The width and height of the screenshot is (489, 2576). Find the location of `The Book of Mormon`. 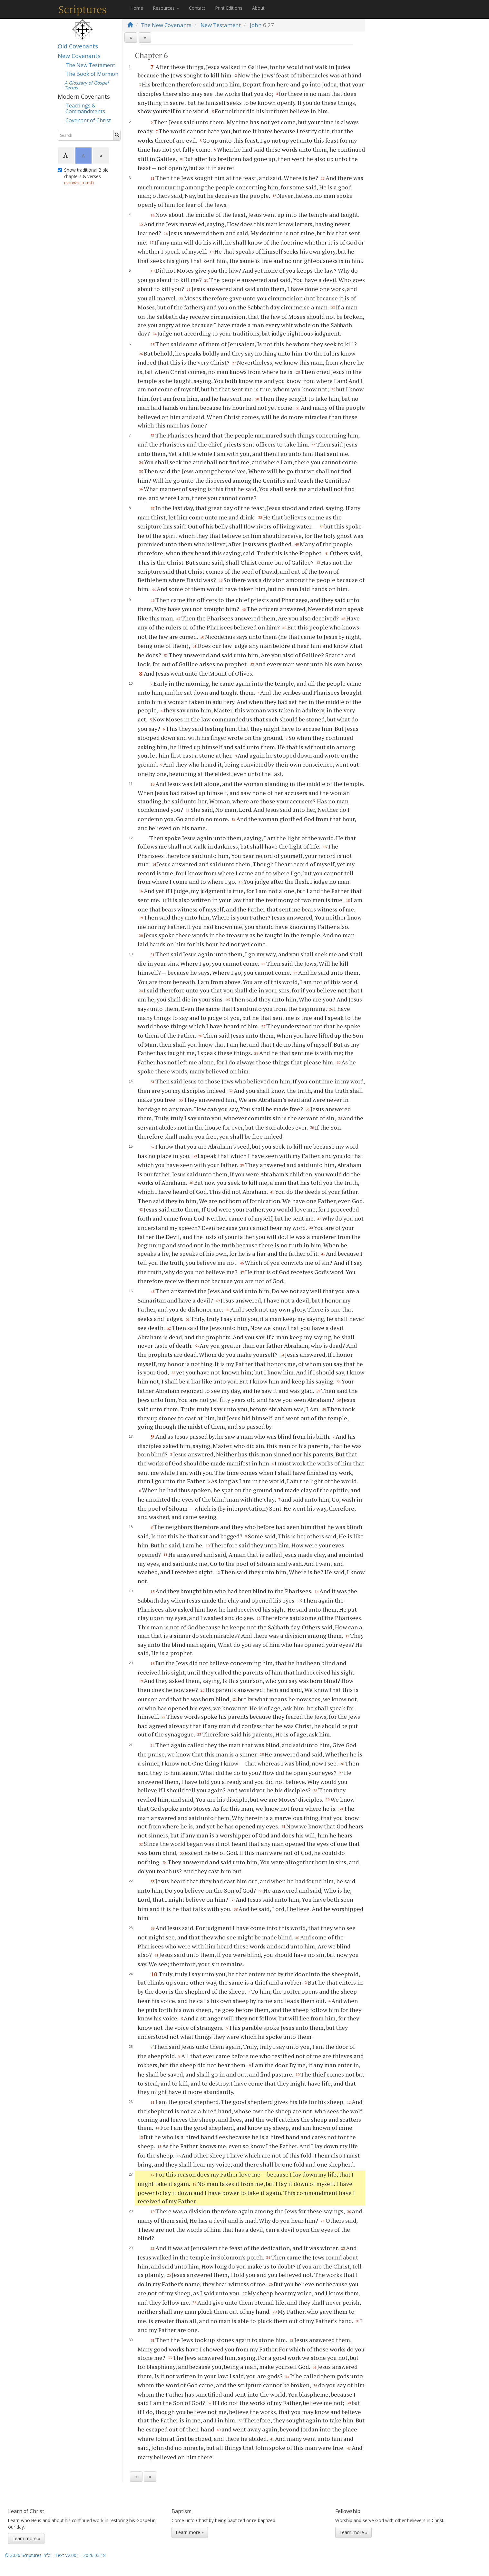

The Book of Mormon is located at coordinates (91, 73).